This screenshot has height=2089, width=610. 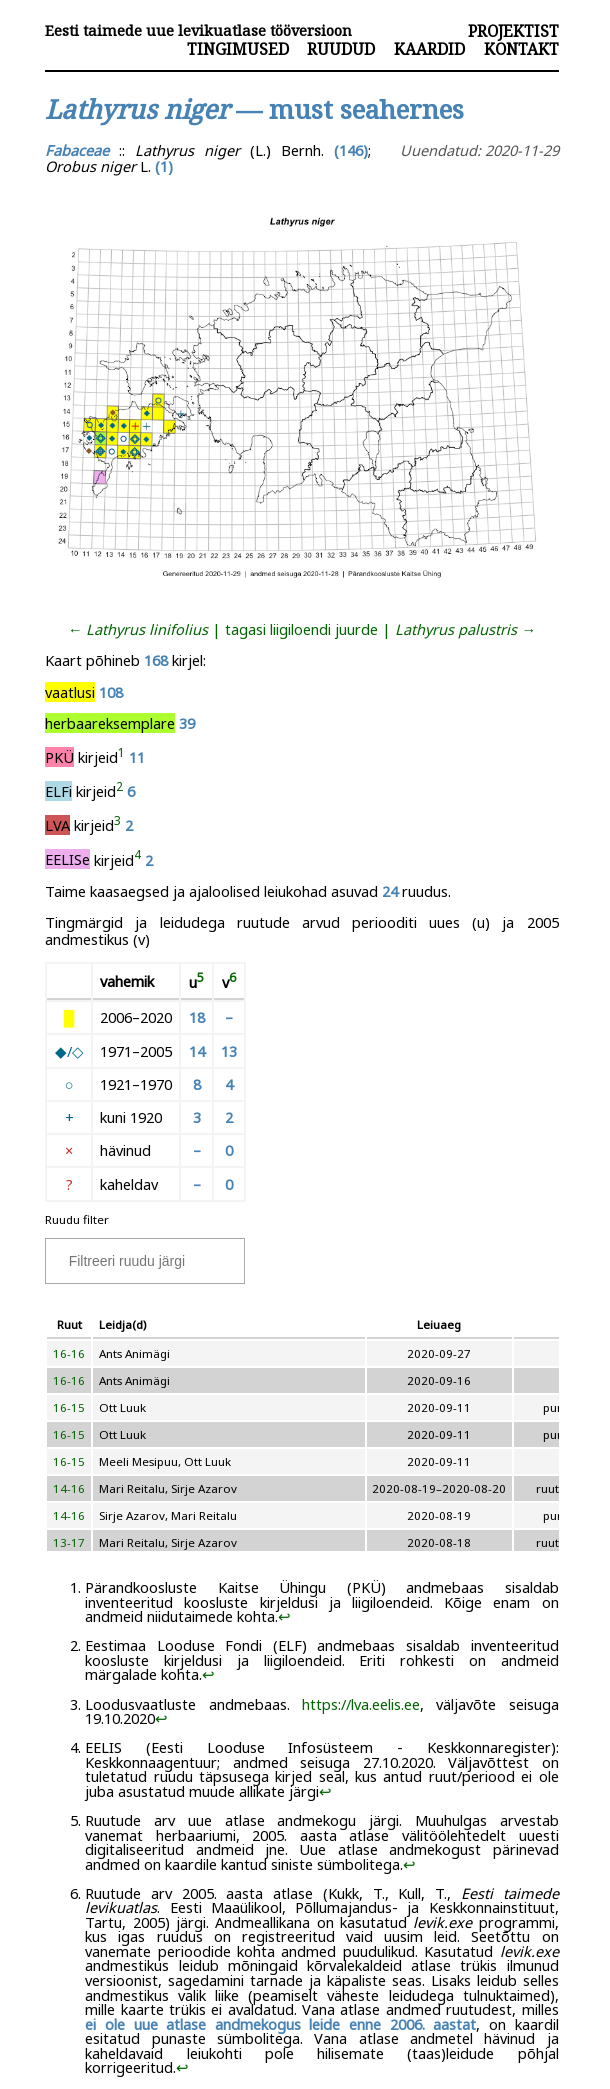 What do you see at coordinates (69, 1353) in the screenshot?
I see `16-16` at bounding box center [69, 1353].